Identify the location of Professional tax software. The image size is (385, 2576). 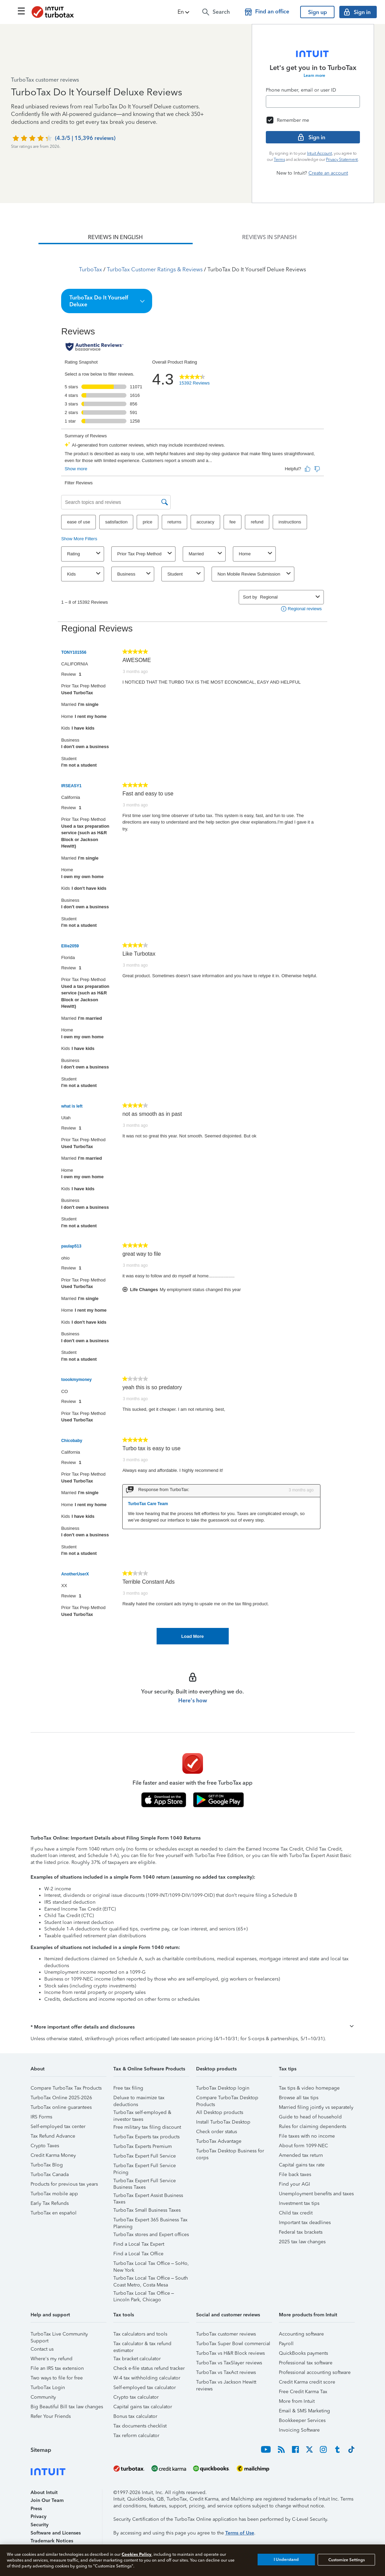
(305, 2363).